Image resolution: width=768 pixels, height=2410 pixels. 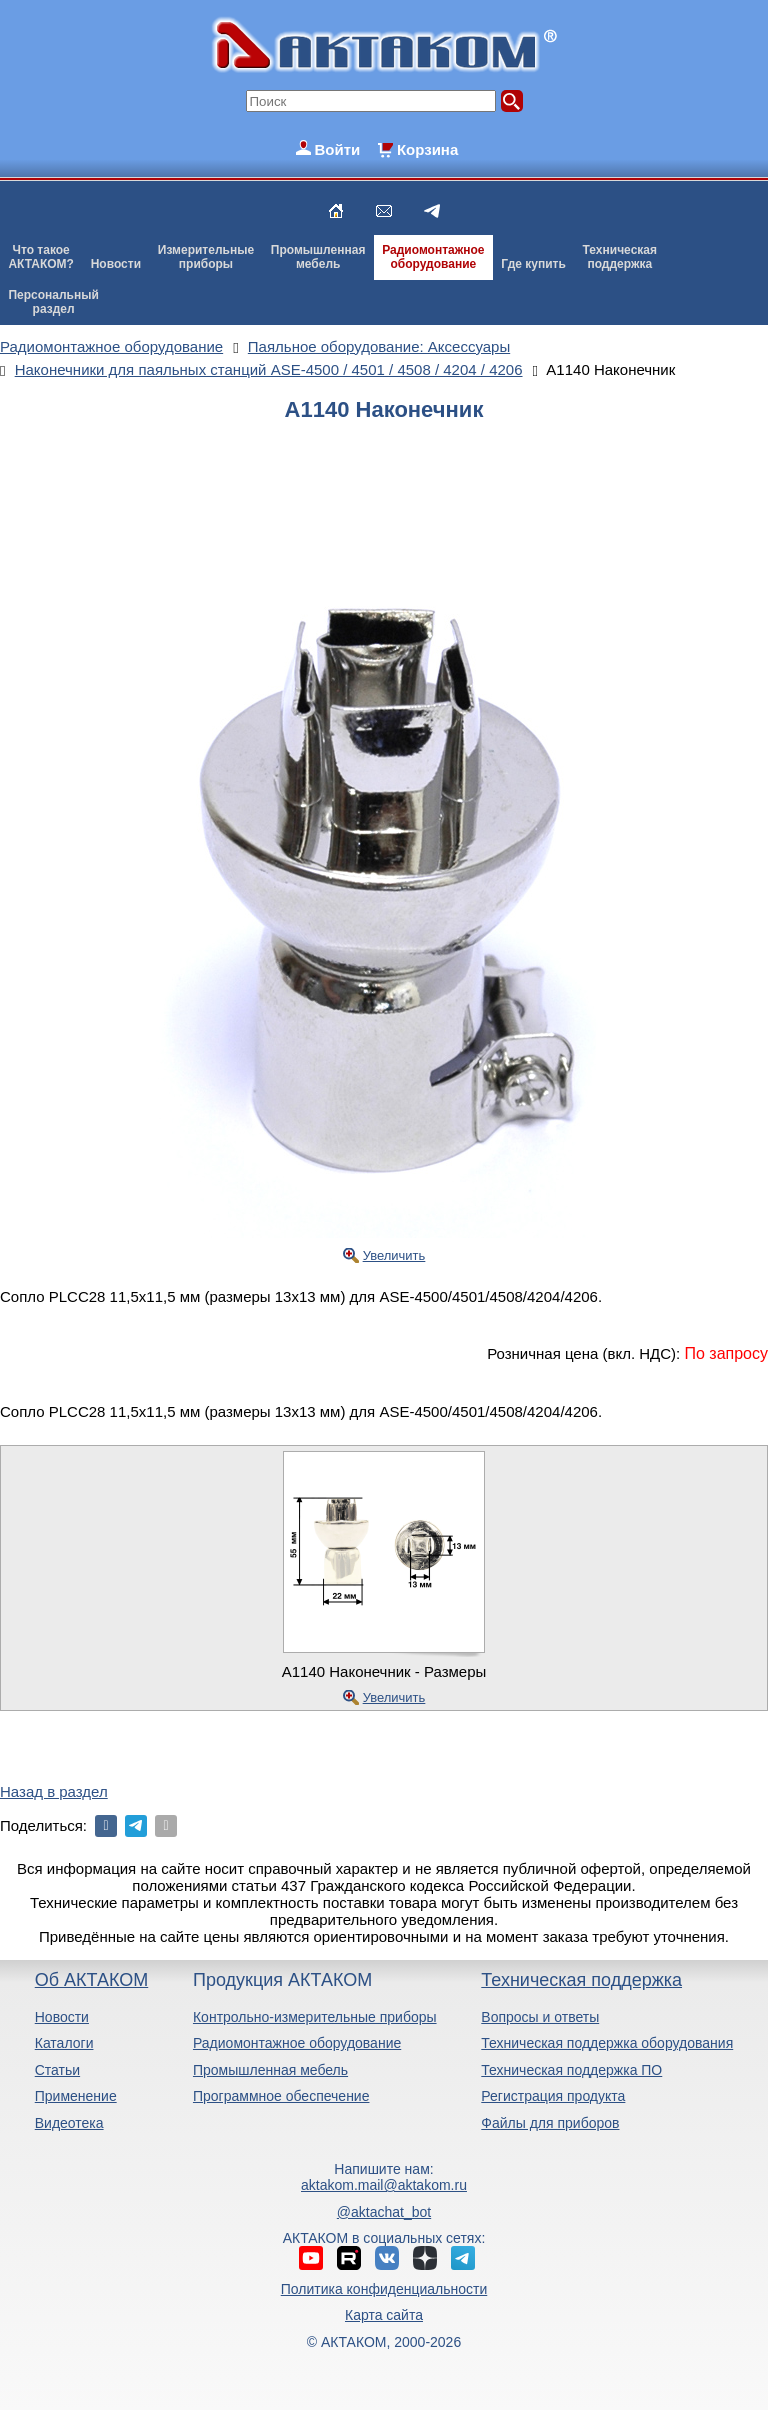 I want to click on Применение, so click(x=76, y=2096).